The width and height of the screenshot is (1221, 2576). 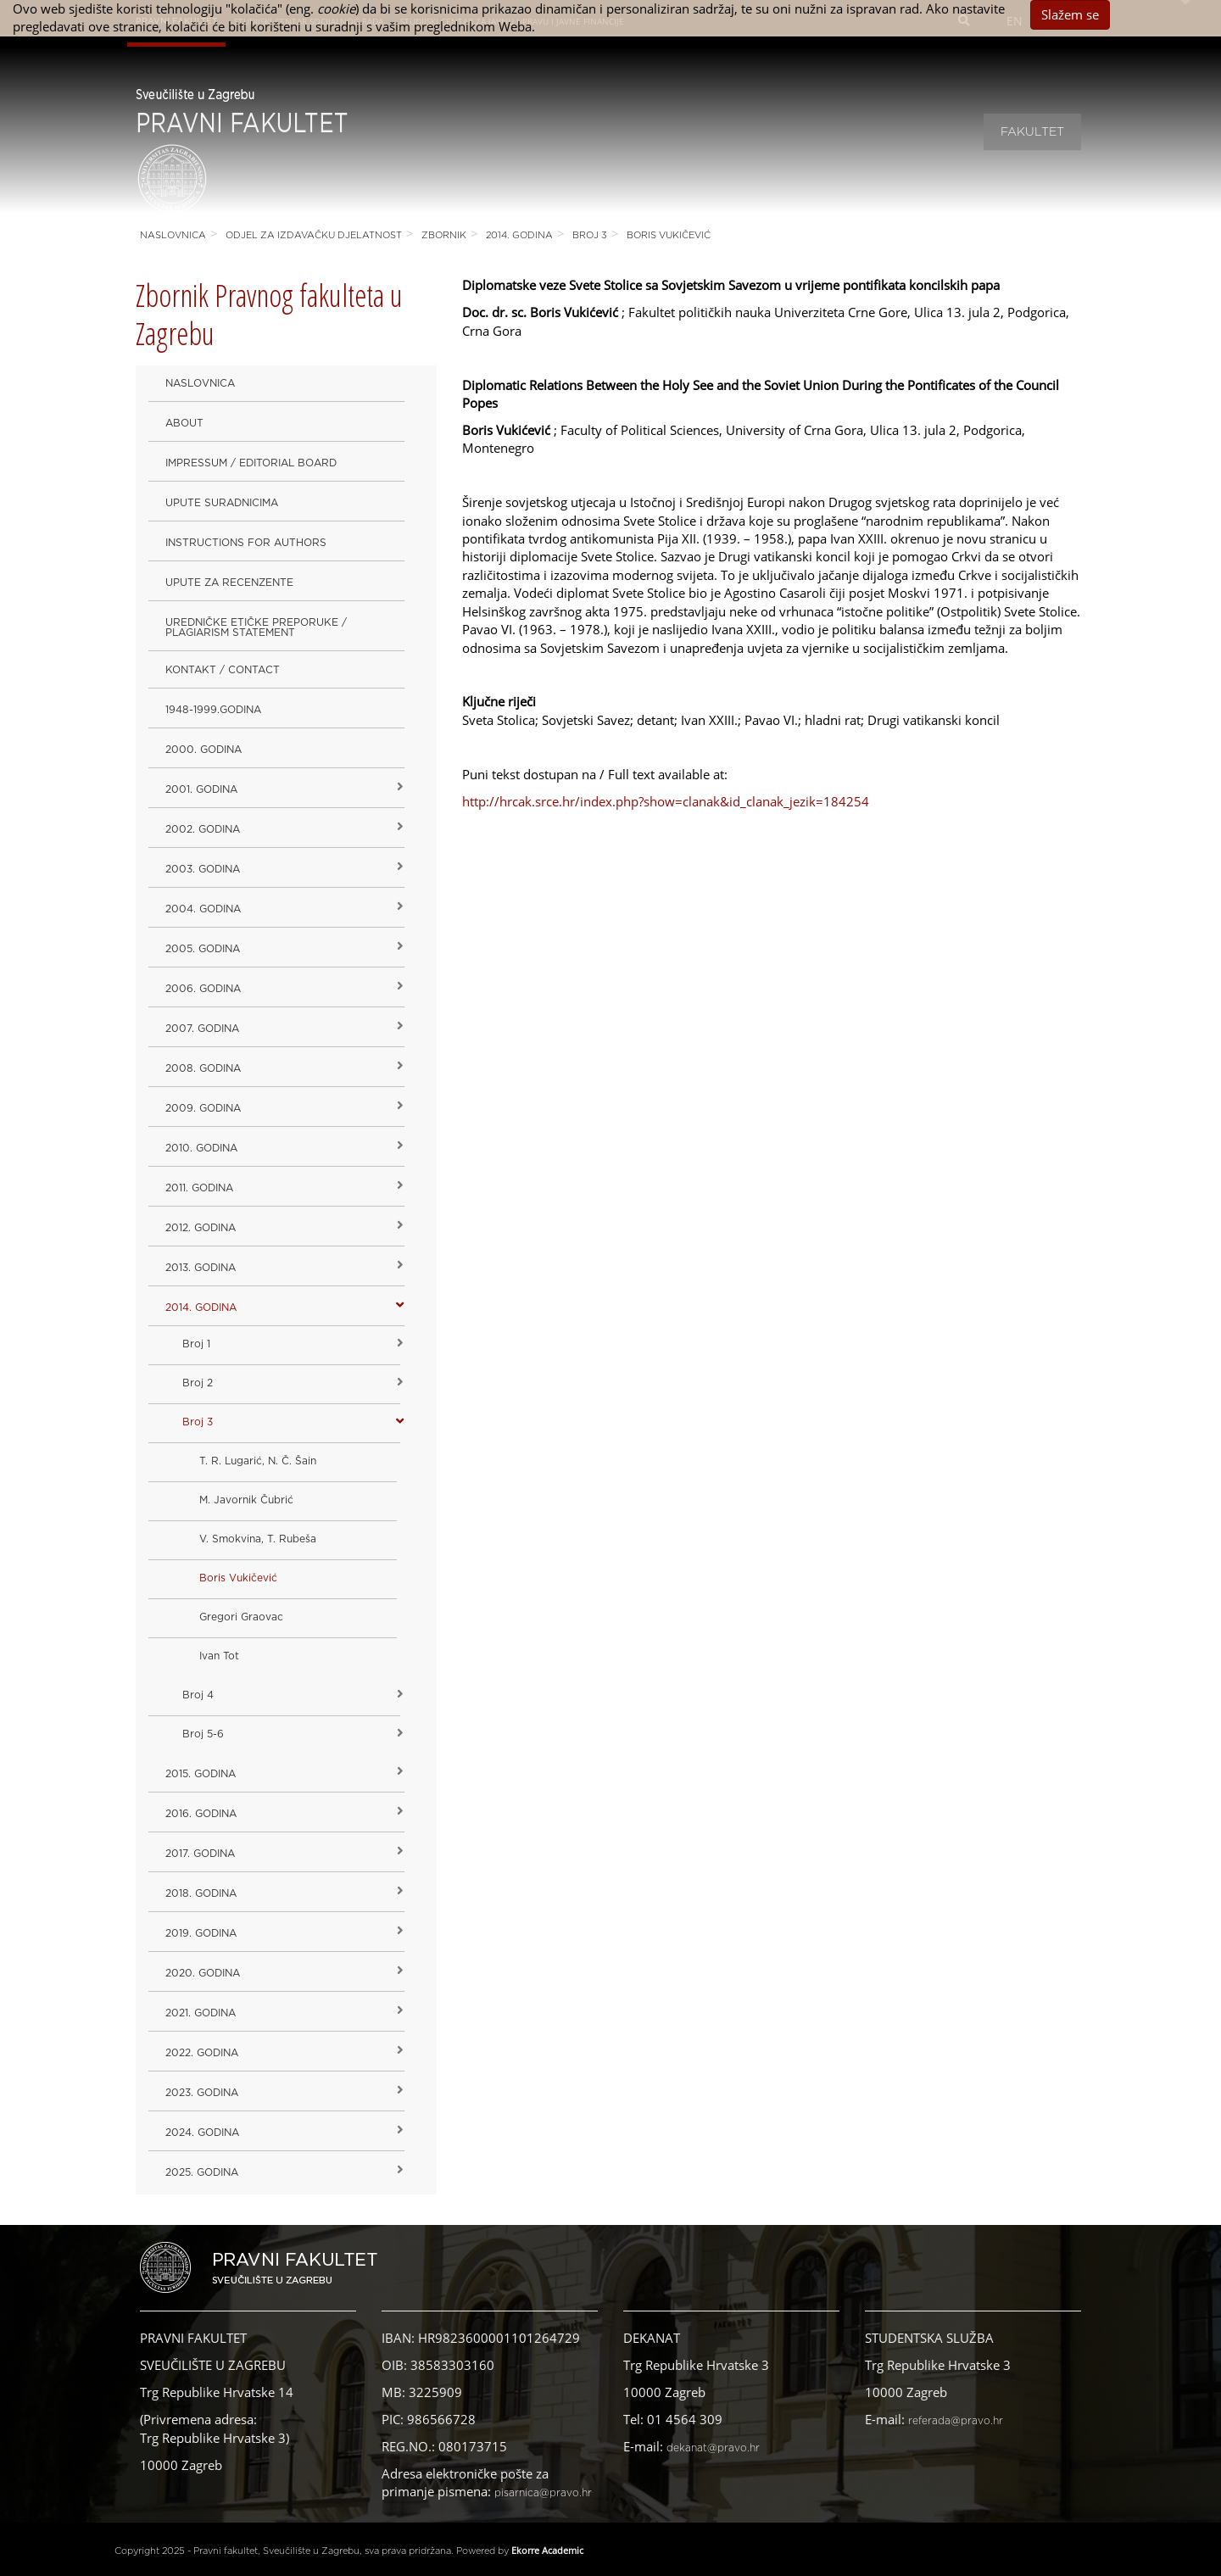 I want to click on 2005. godina [button], so click(x=202, y=949).